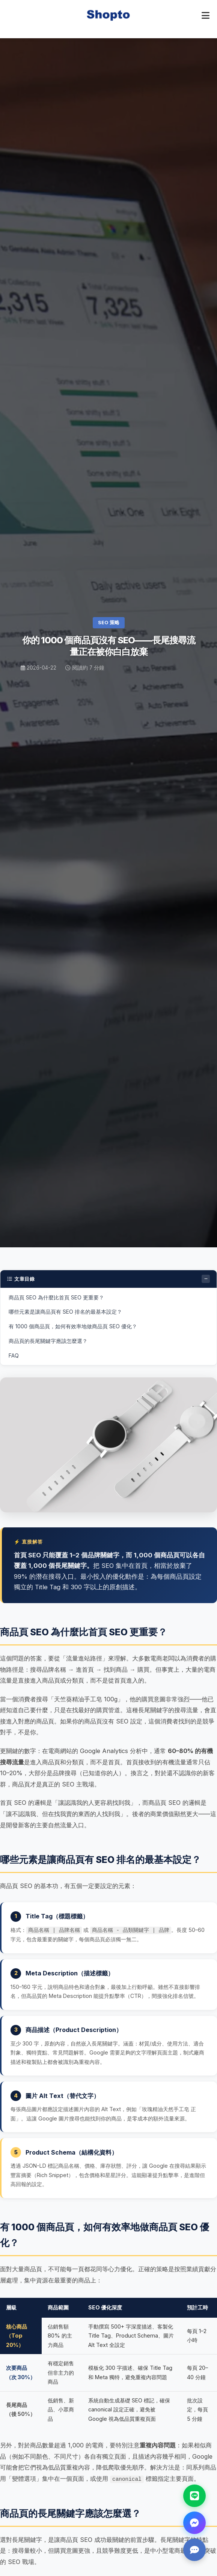 The image size is (217, 2576). I want to click on 哪些元素是讓商品頁有 SEO 排名的最基本設定？, so click(65, 1311).